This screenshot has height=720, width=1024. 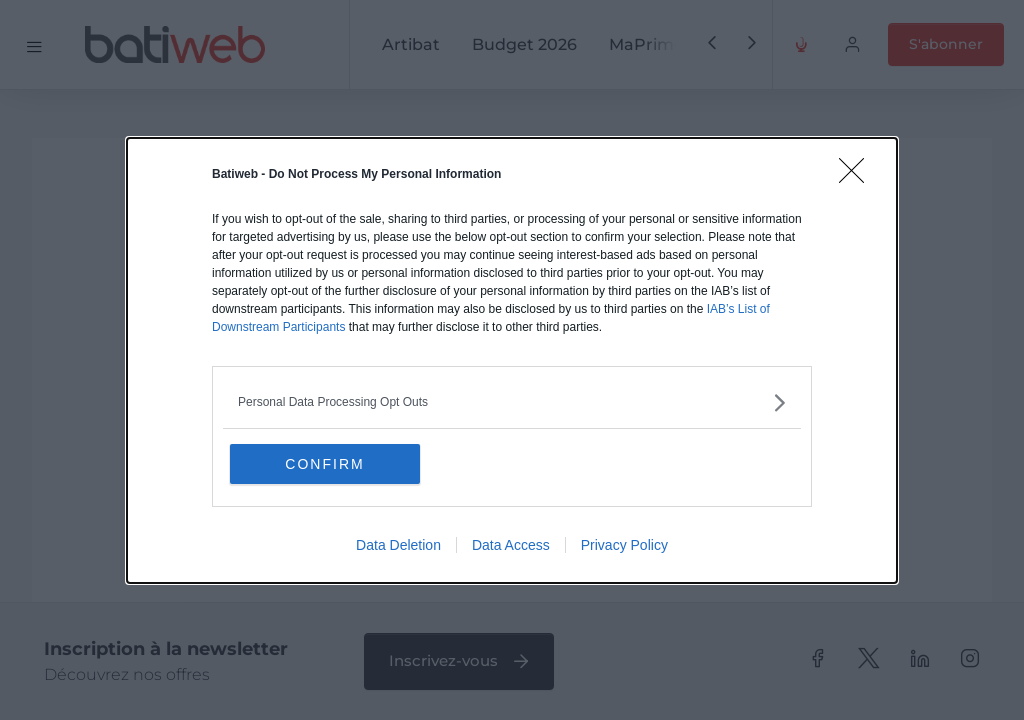 What do you see at coordinates (858, 177) in the screenshot?
I see `[Close]` at bounding box center [858, 177].